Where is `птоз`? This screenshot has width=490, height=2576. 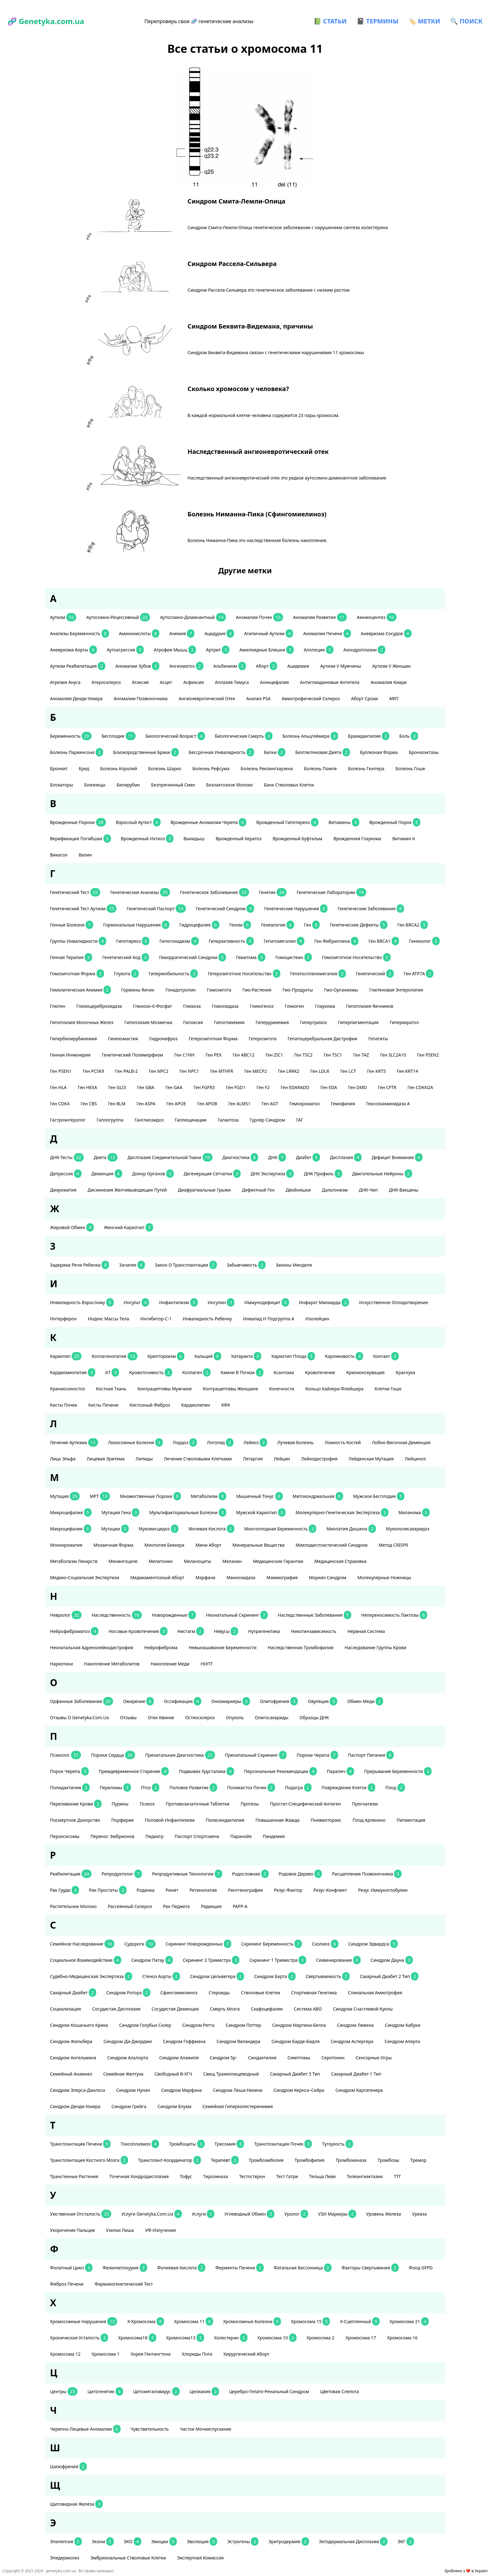 птоз is located at coordinates (150, 1787).